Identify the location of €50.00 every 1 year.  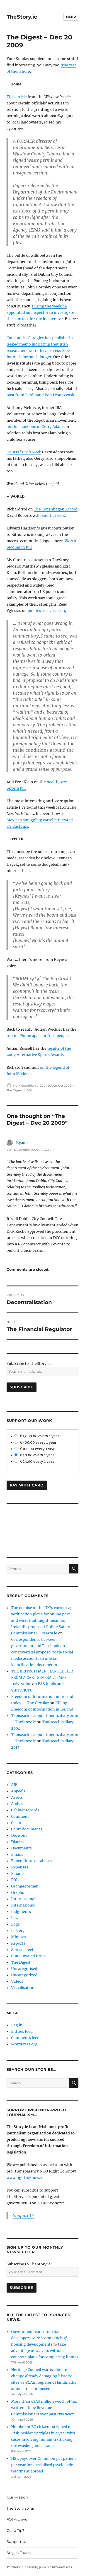
(34, 1455).